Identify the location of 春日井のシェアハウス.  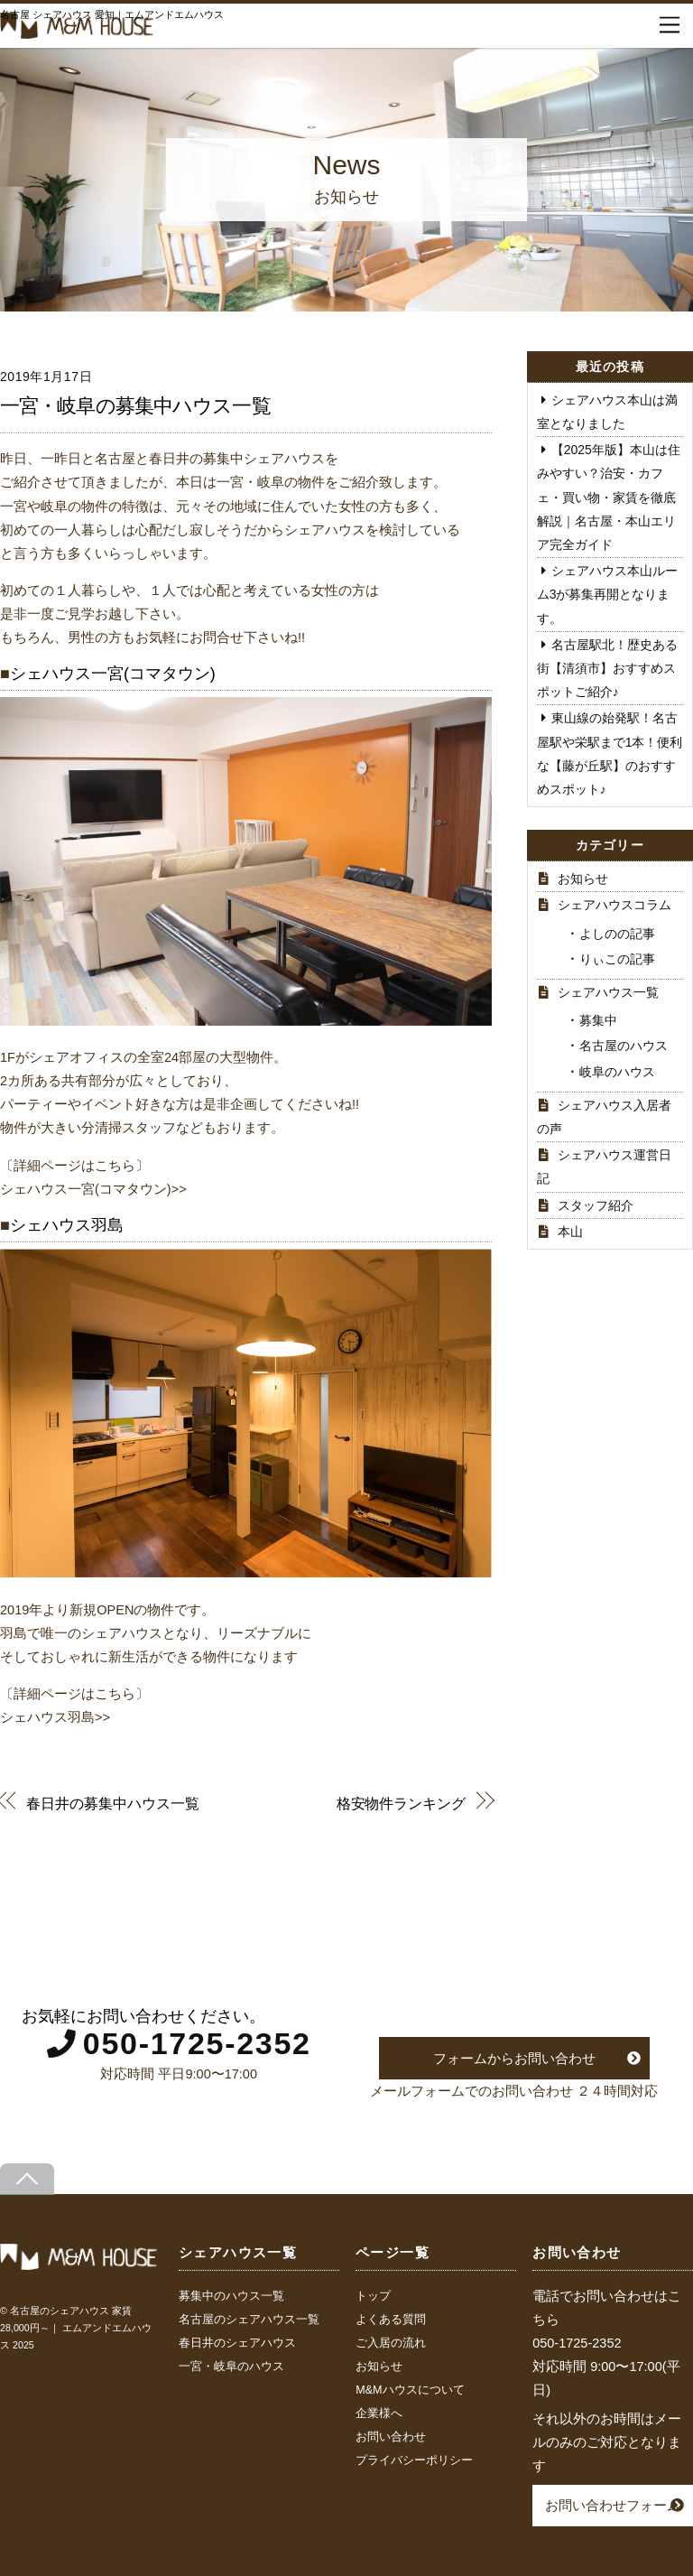
(237, 2343).